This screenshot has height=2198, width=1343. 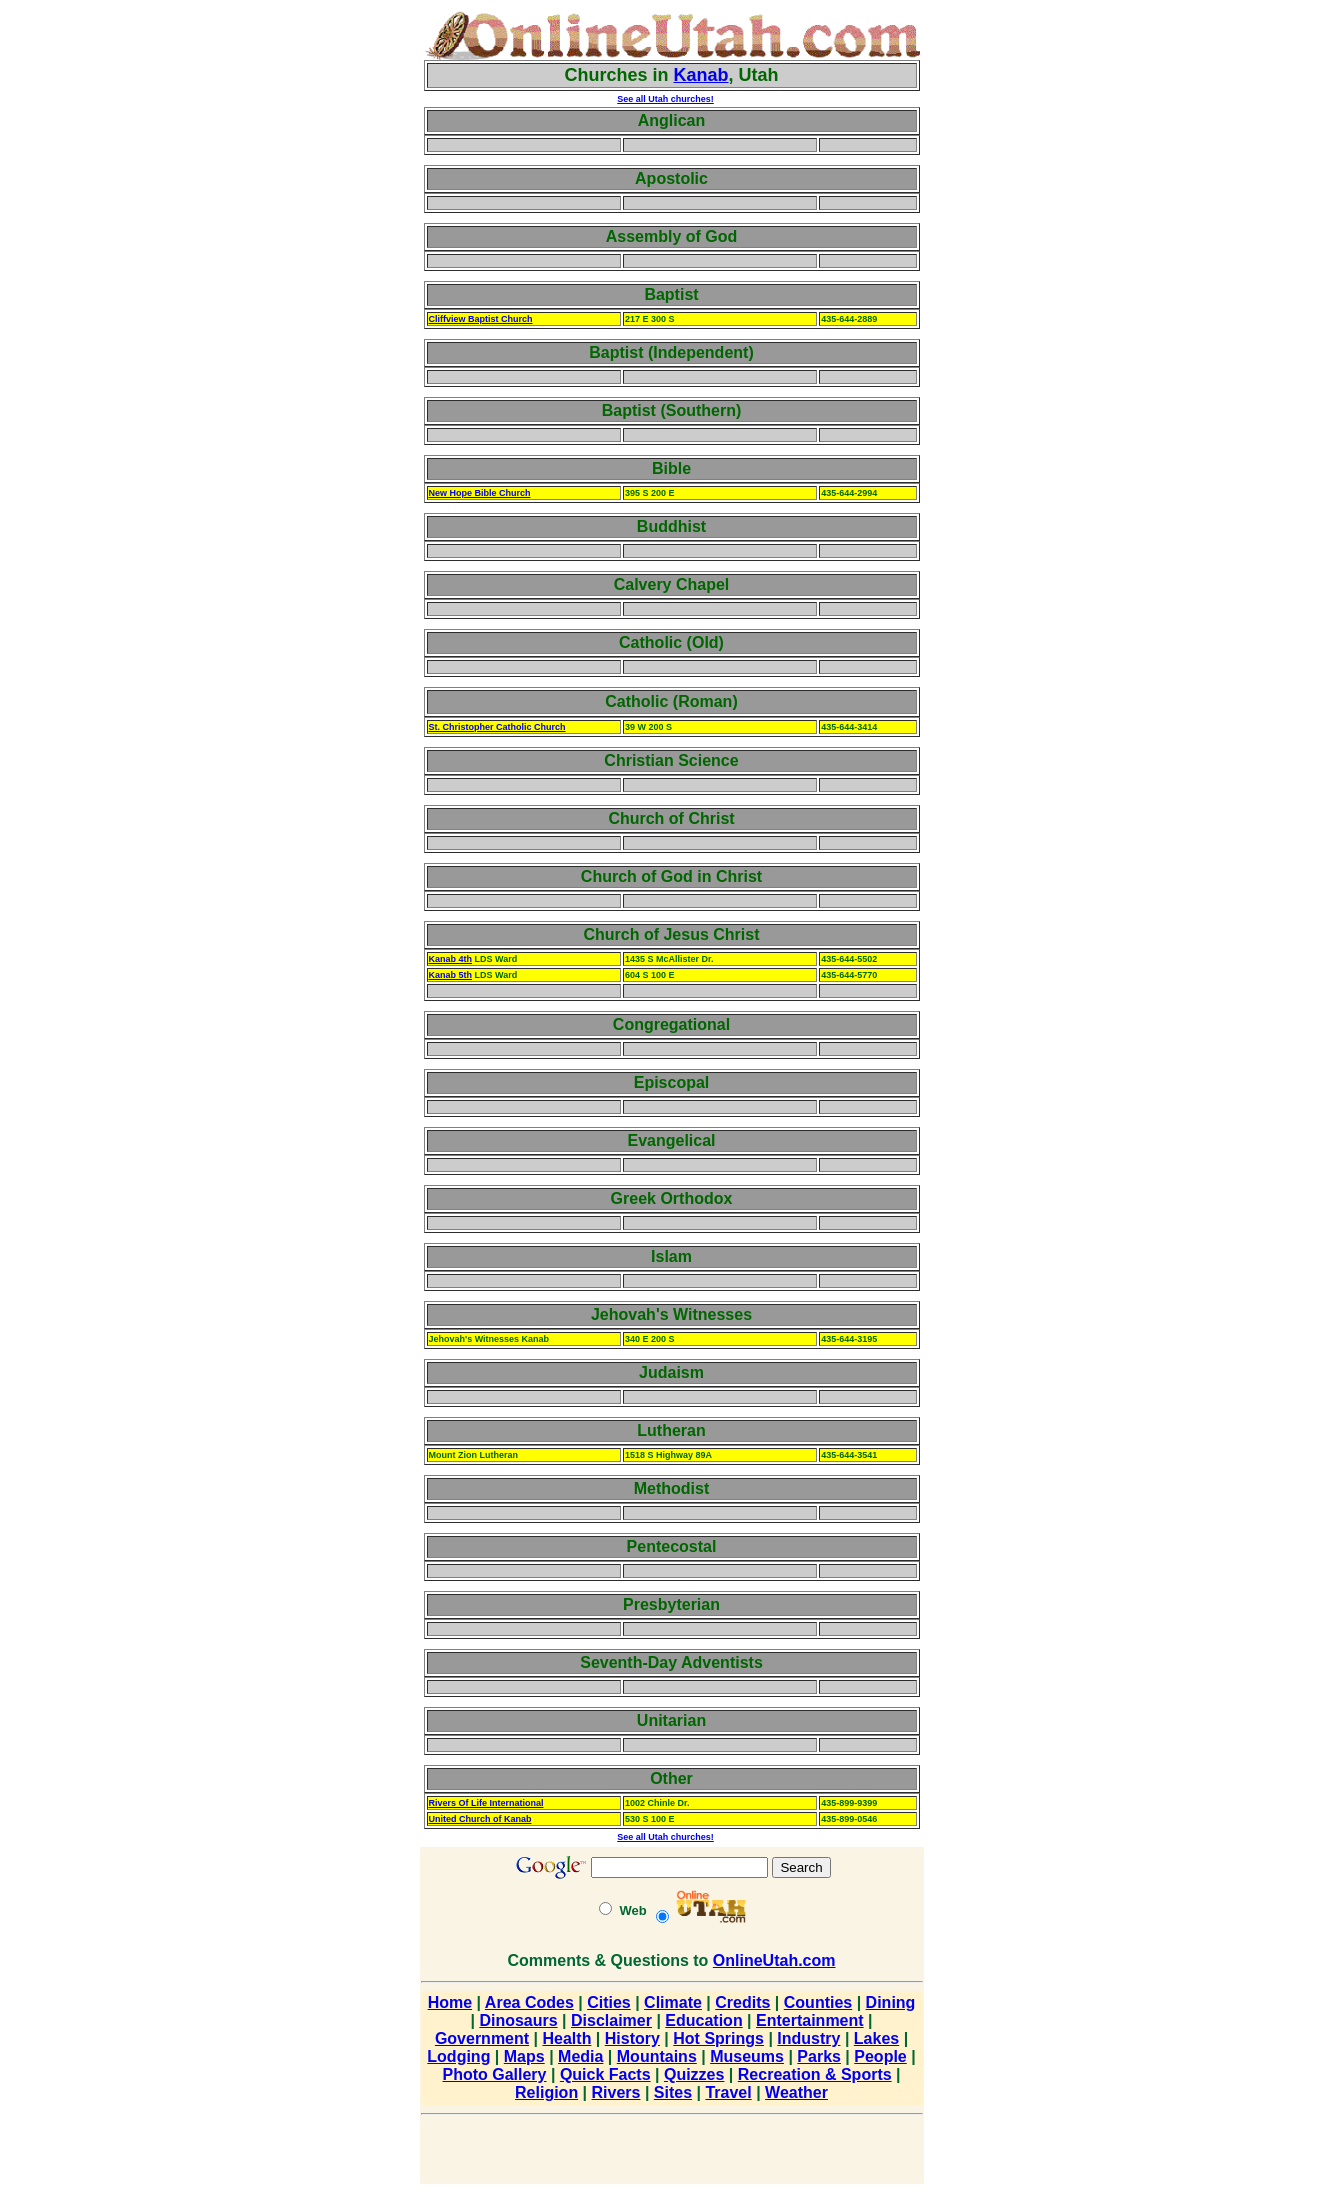 What do you see at coordinates (694, 2074) in the screenshot?
I see `Quizzes` at bounding box center [694, 2074].